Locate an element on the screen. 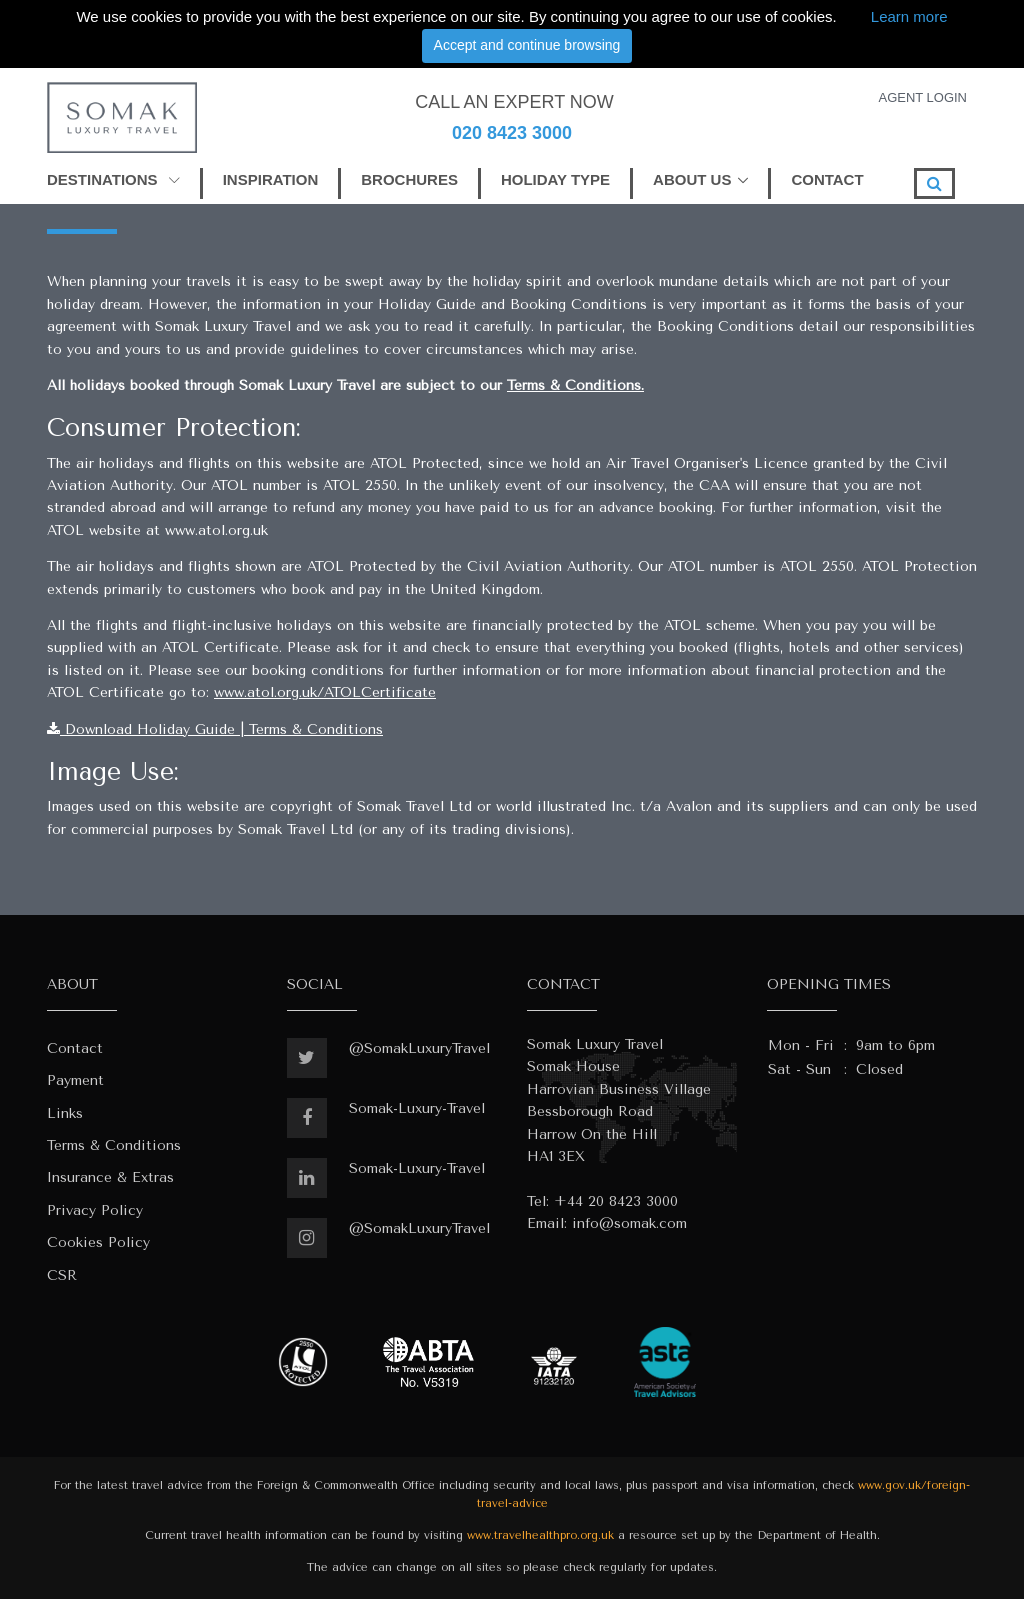 The width and height of the screenshot is (1024, 1599). HOLIDAY TYPE is located at coordinates (555, 179).